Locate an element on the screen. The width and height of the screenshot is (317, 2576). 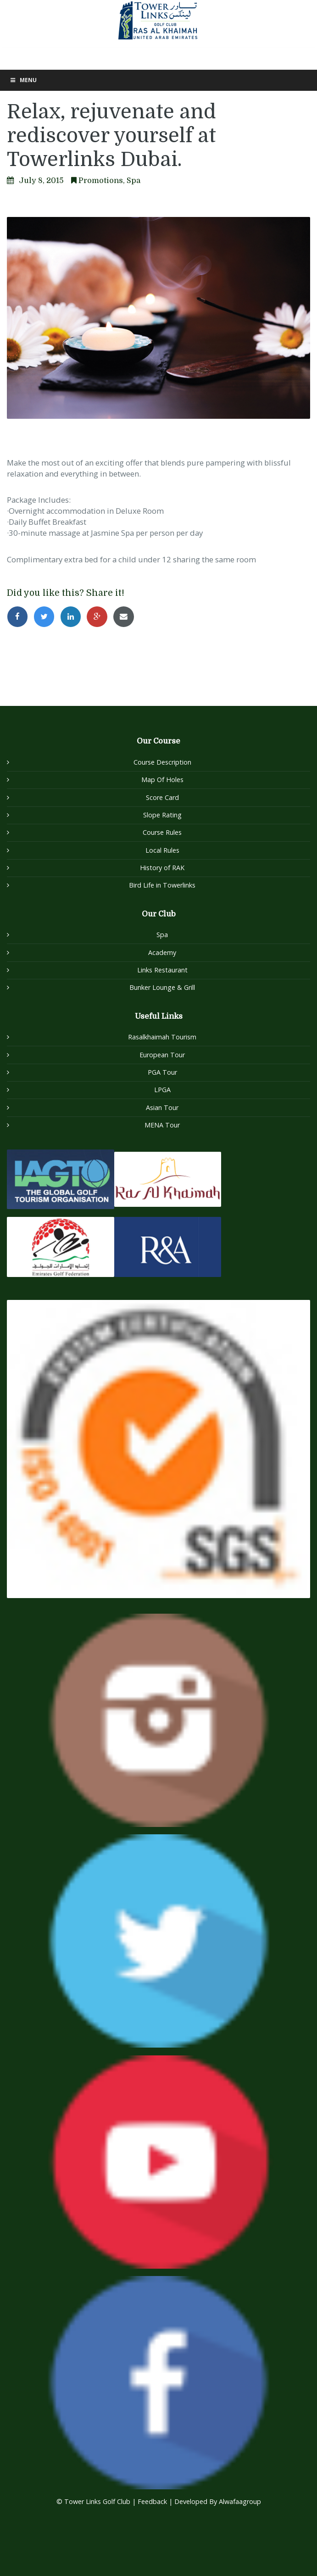
Alwafaagroup is located at coordinates (240, 2501).